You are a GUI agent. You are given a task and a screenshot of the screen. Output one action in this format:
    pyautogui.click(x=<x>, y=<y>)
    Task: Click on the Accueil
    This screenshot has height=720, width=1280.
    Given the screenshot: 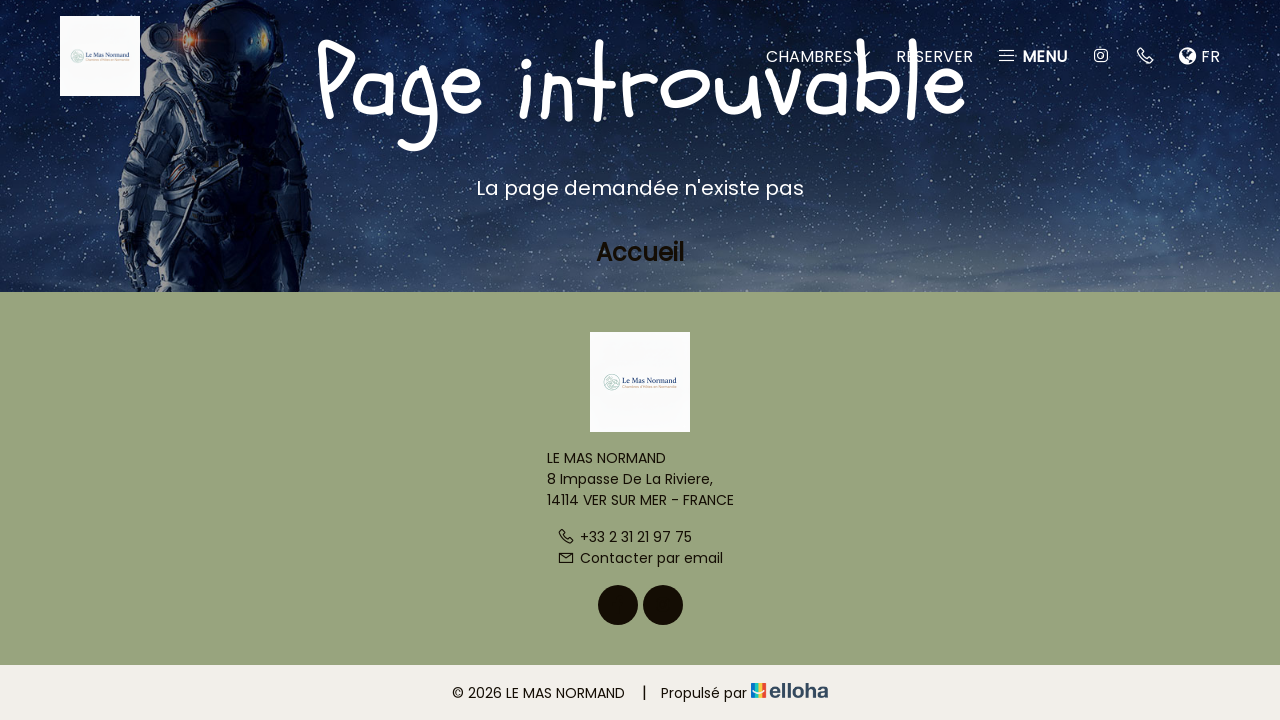 What is the action you would take?
    pyautogui.click(x=640, y=252)
    